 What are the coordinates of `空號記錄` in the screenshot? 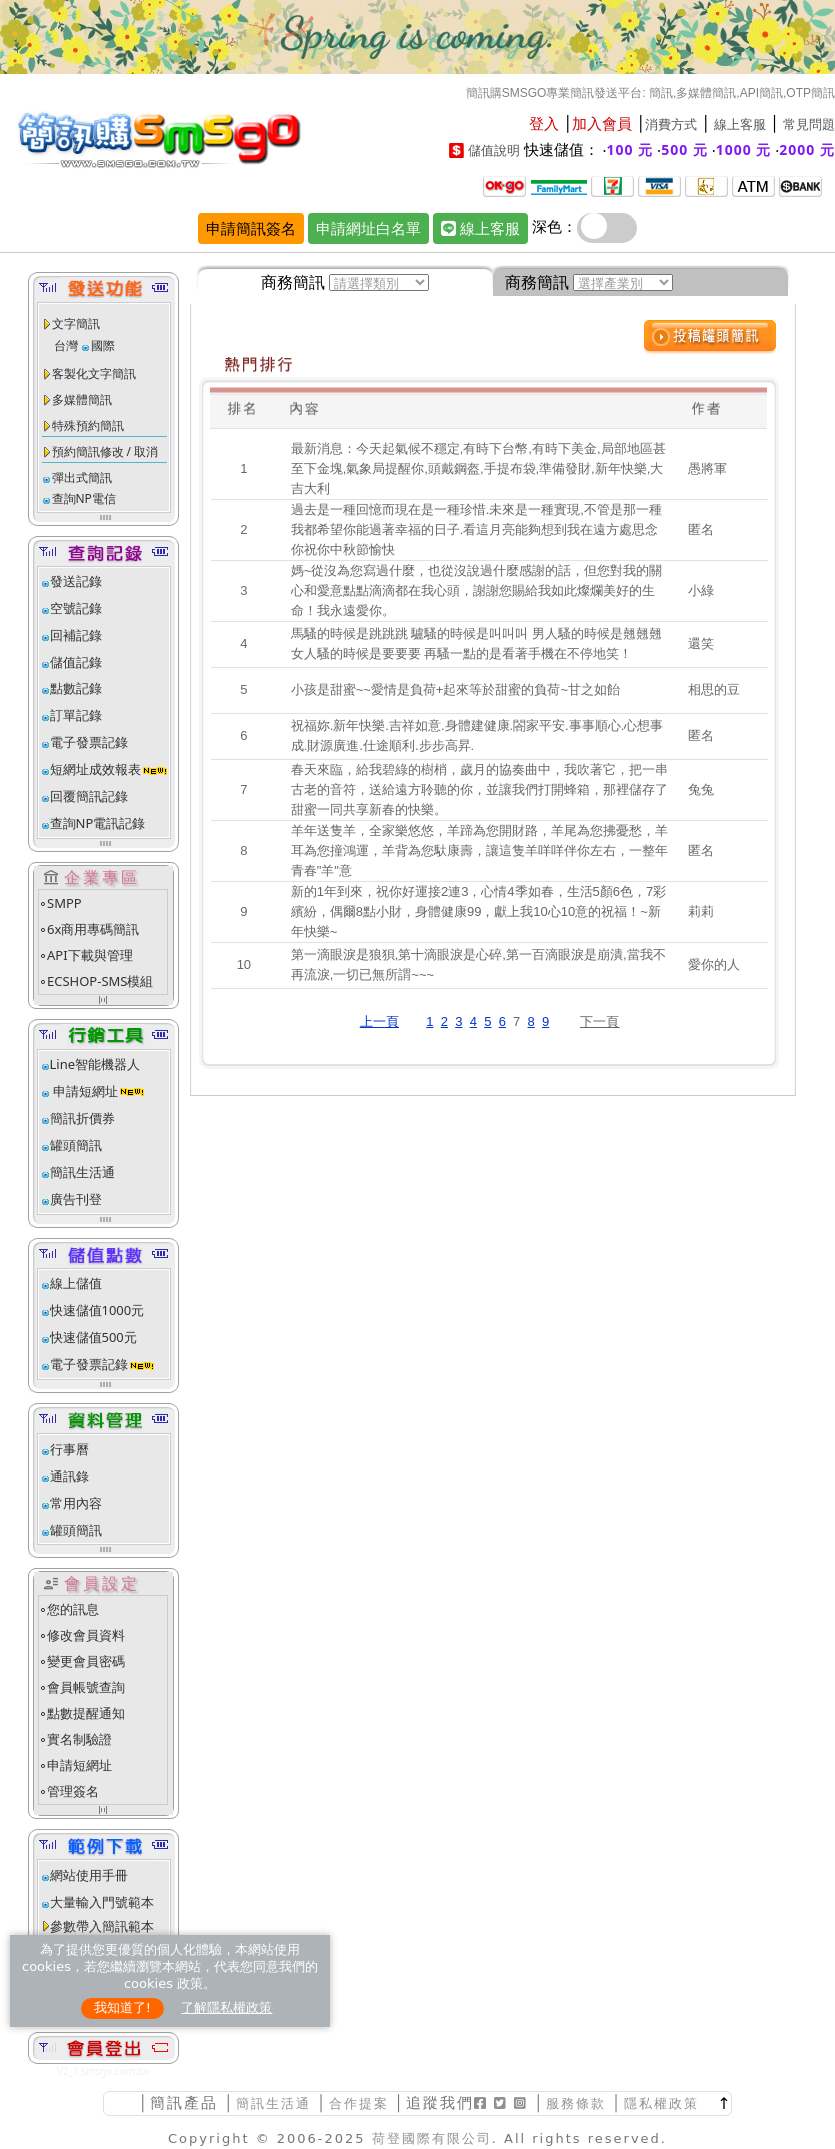 It's located at (76, 608).